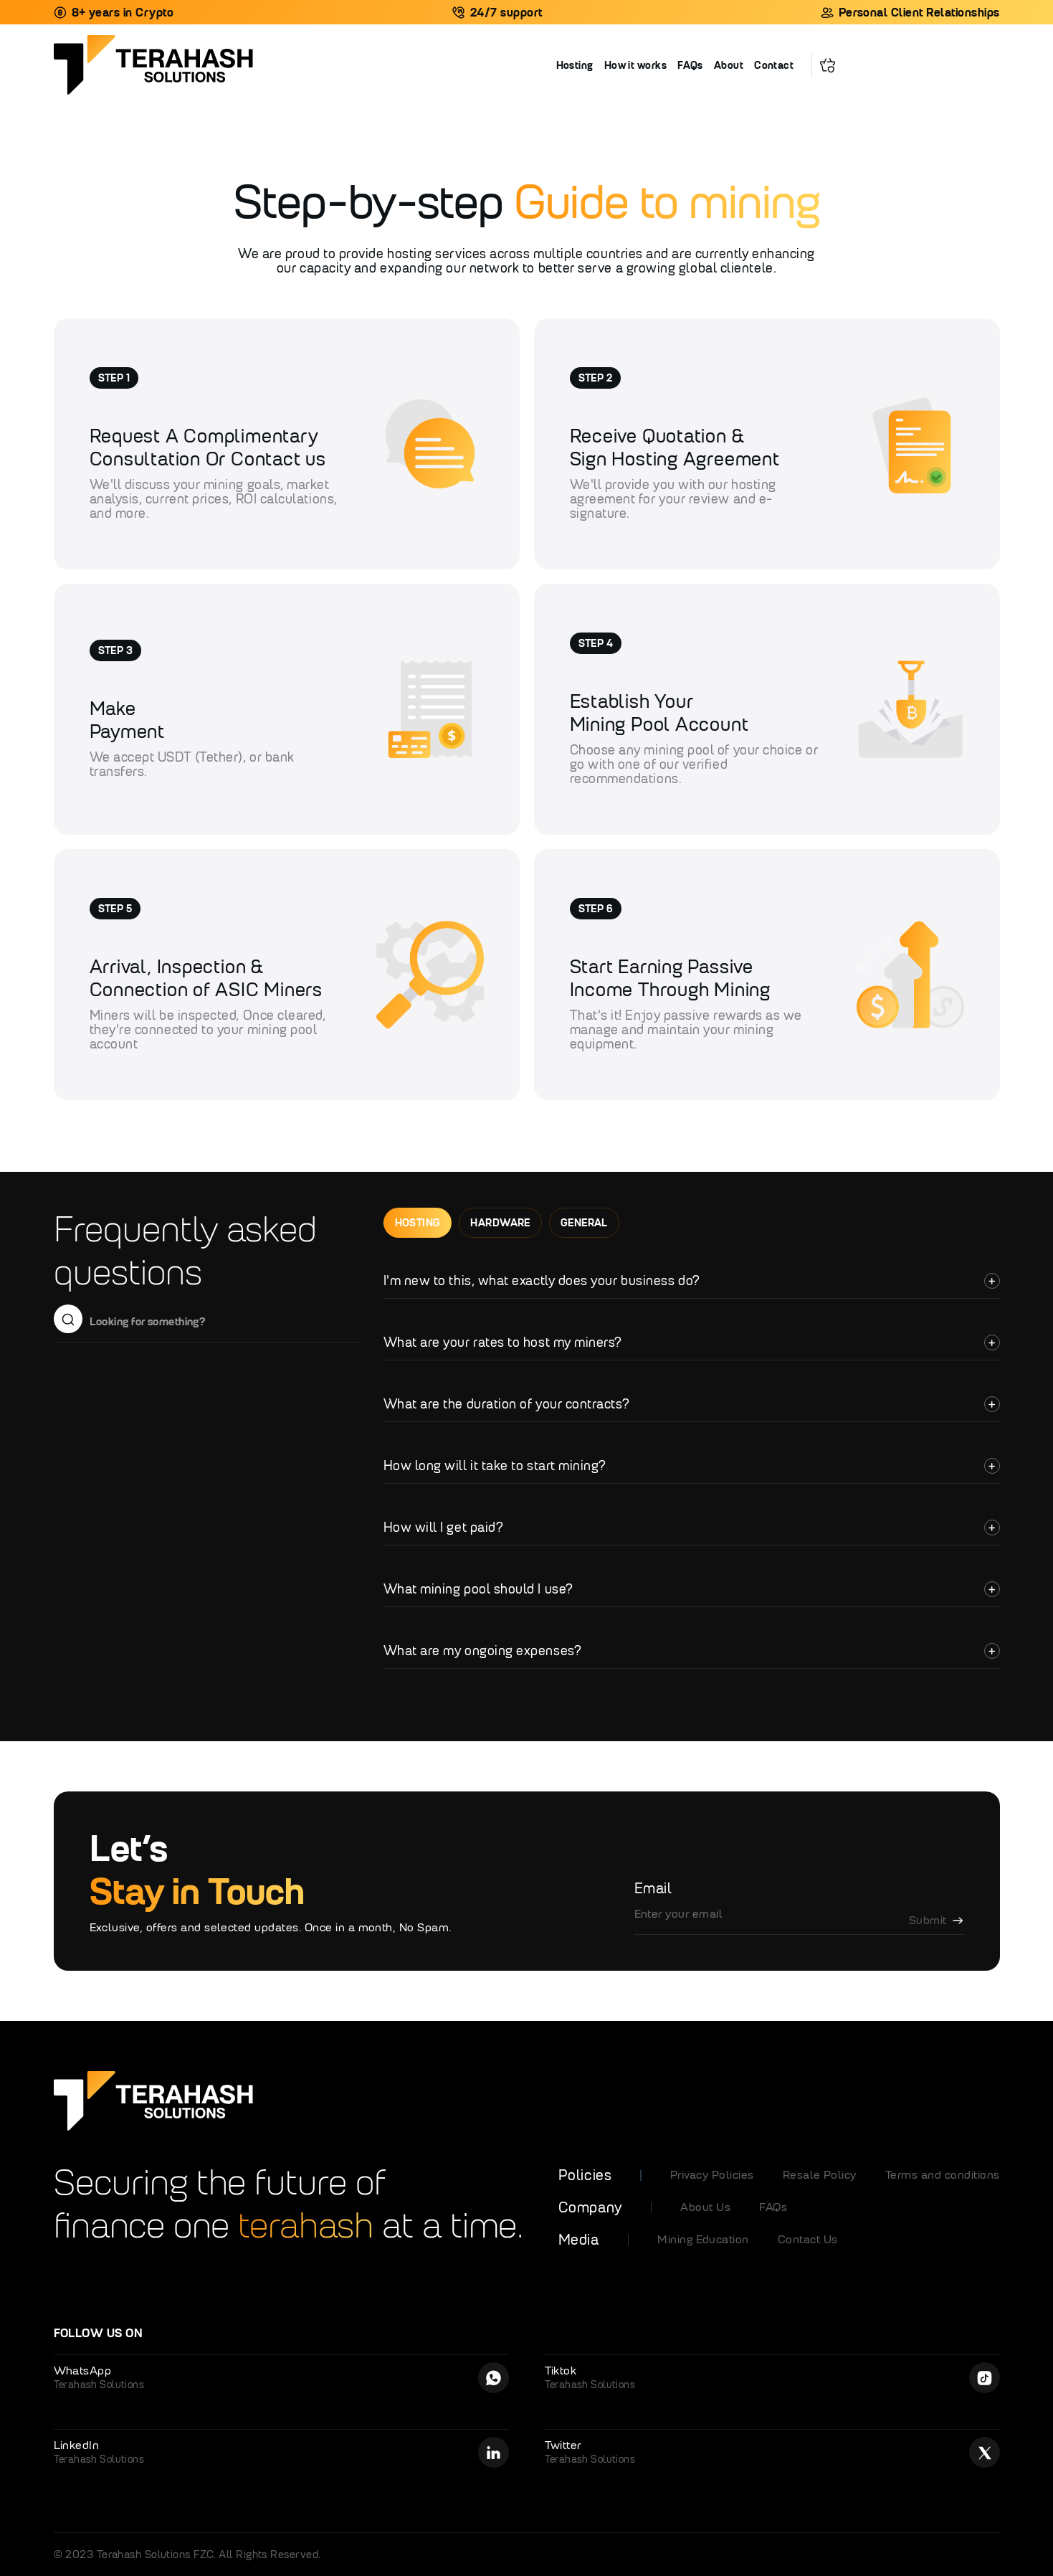 The image size is (1053, 2576). Describe the element at coordinates (820, 2175) in the screenshot. I see `Resale Policy` at that location.